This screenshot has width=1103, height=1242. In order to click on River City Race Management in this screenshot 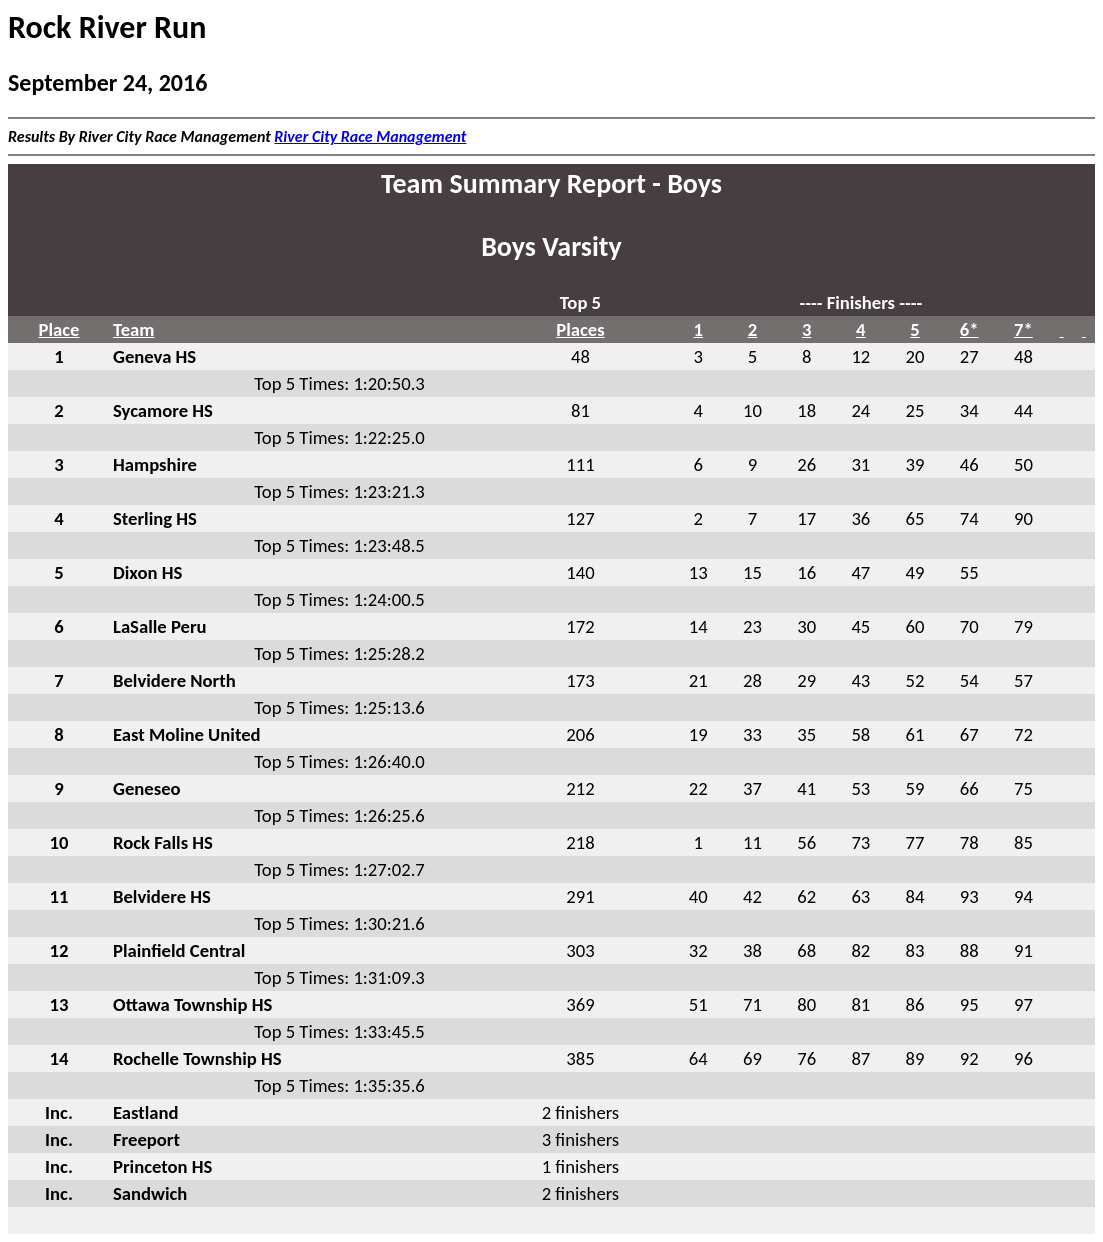, I will do `click(370, 136)`.